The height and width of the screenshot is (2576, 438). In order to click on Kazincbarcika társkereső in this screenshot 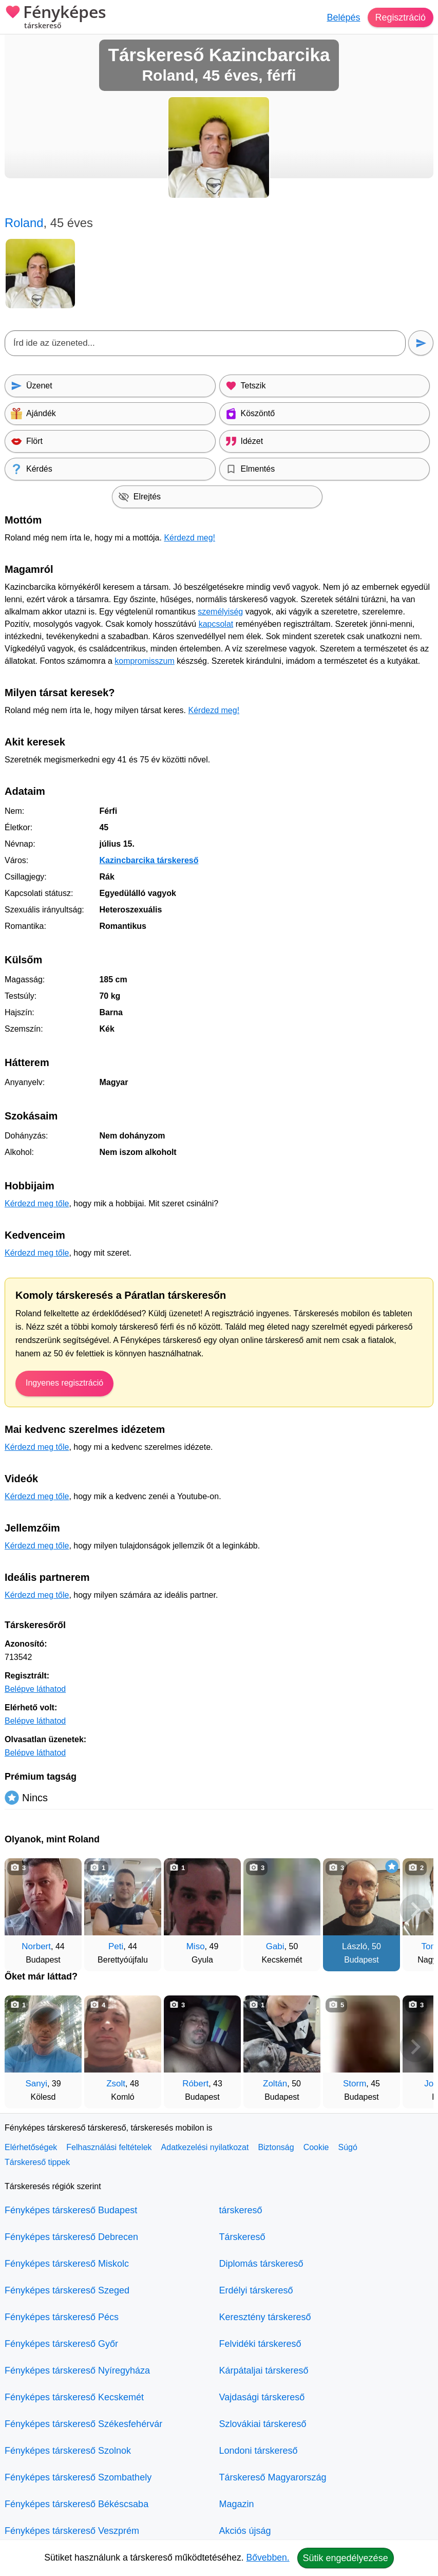, I will do `click(148, 860)`.